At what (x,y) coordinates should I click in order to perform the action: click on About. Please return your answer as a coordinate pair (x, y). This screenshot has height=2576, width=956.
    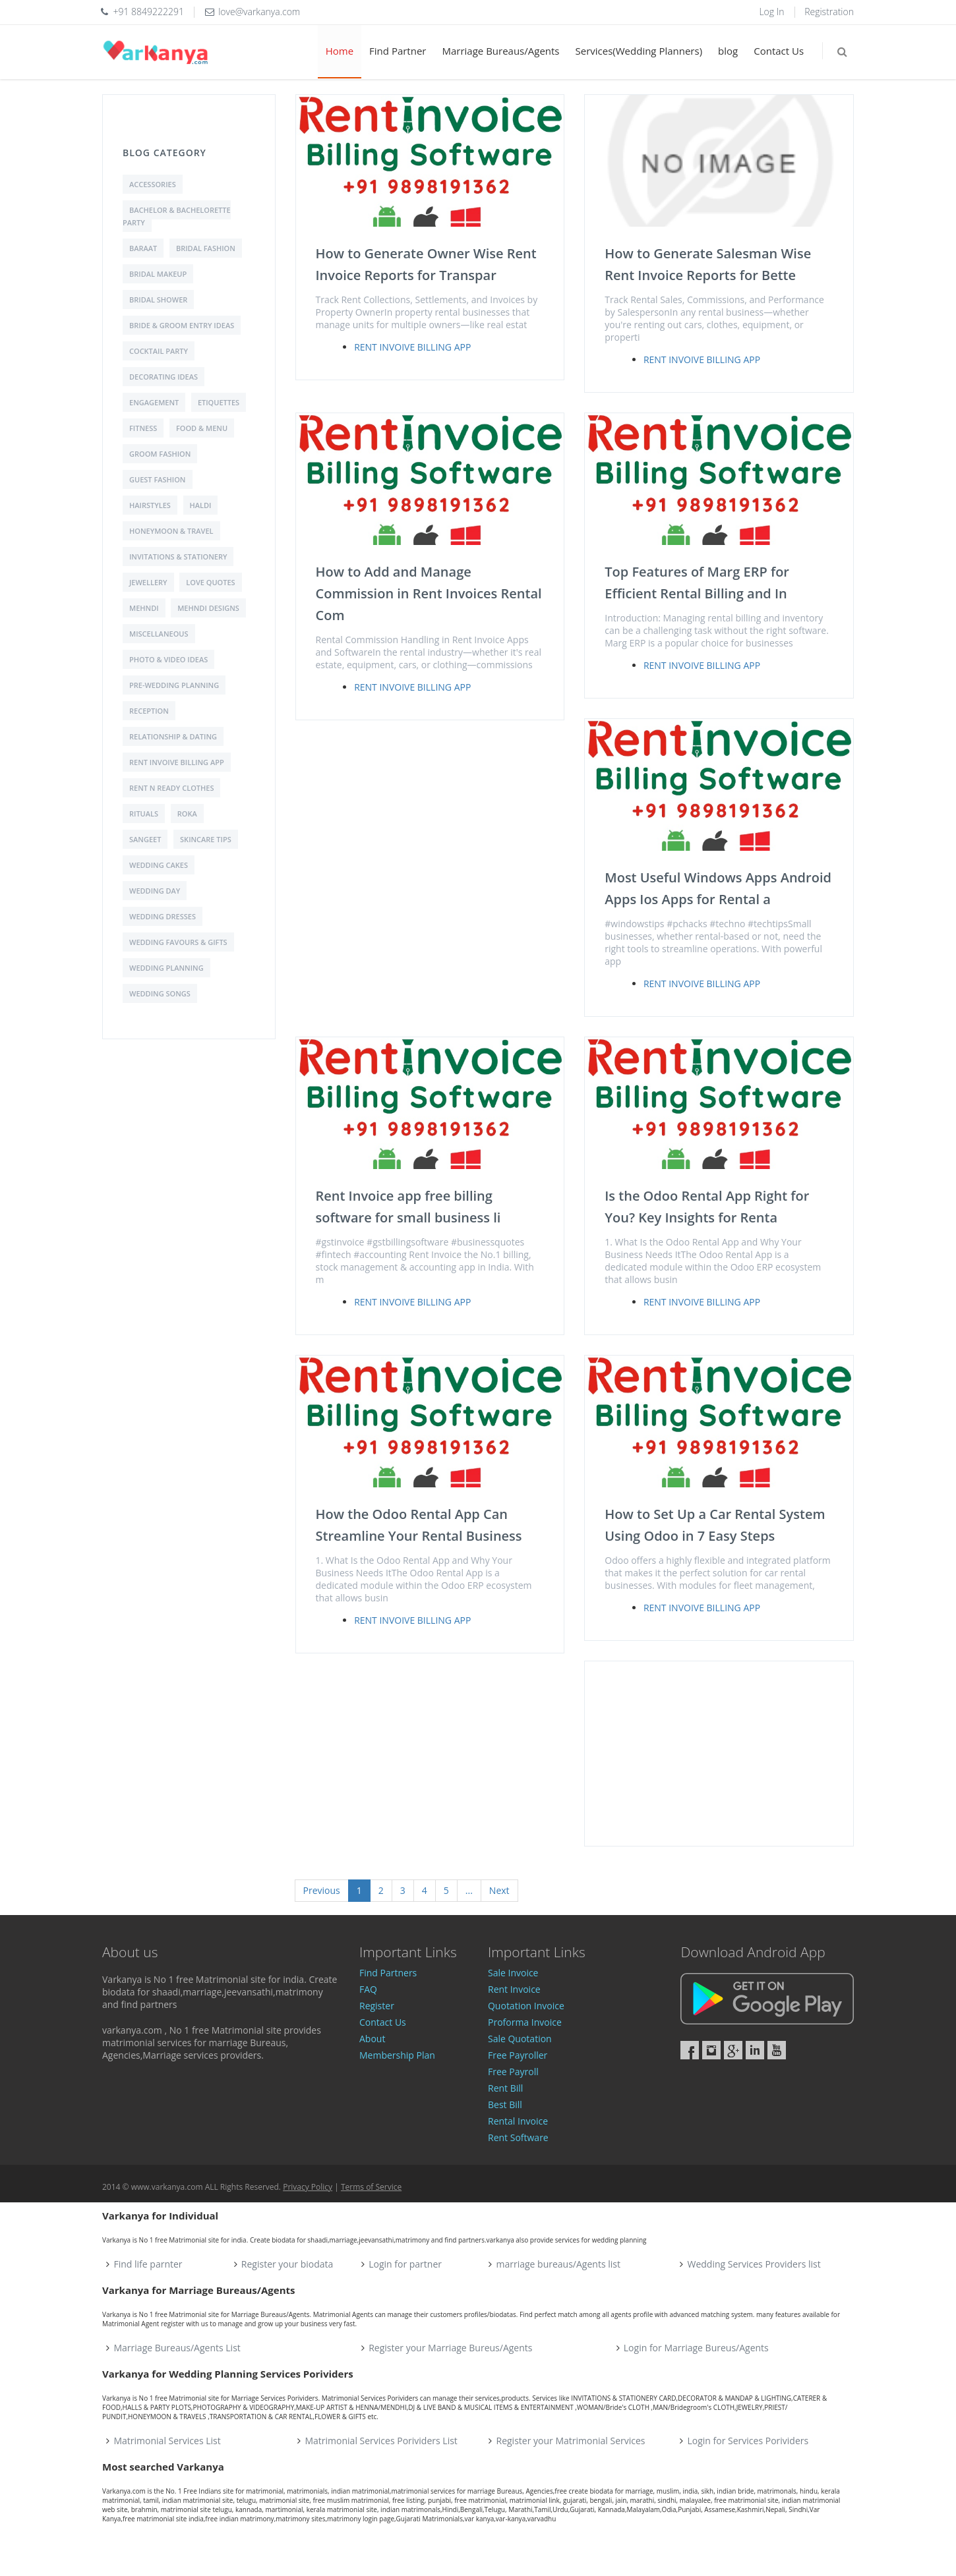
    Looking at the image, I should click on (372, 2038).